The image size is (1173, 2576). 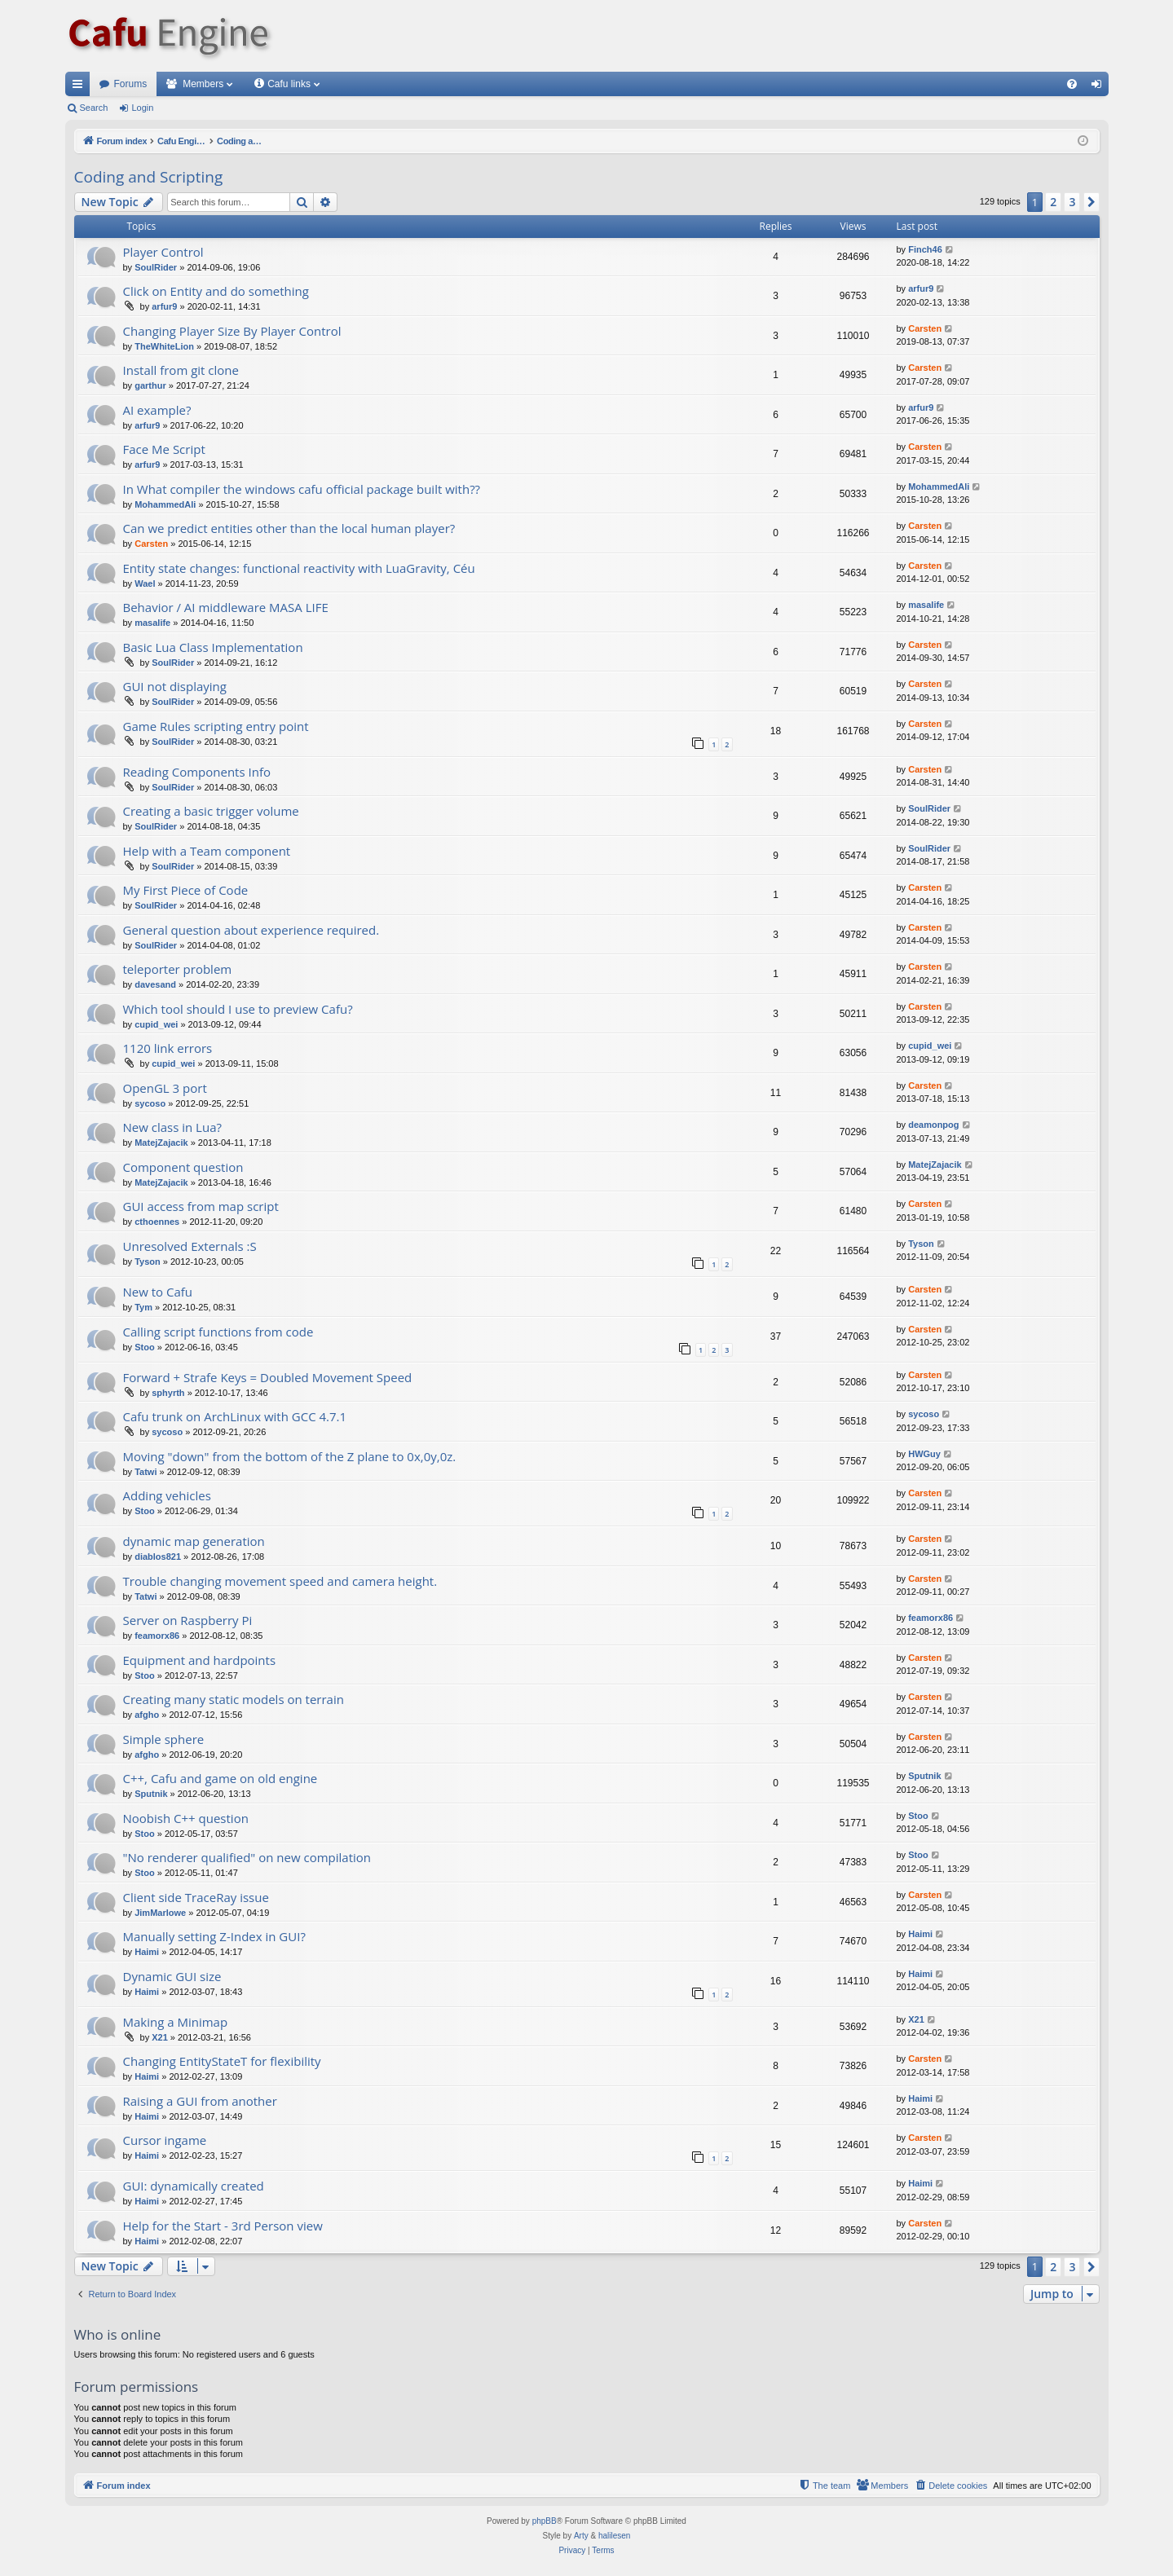 What do you see at coordinates (156, 1024) in the screenshot?
I see `cupid_wei` at bounding box center [156, 1024].